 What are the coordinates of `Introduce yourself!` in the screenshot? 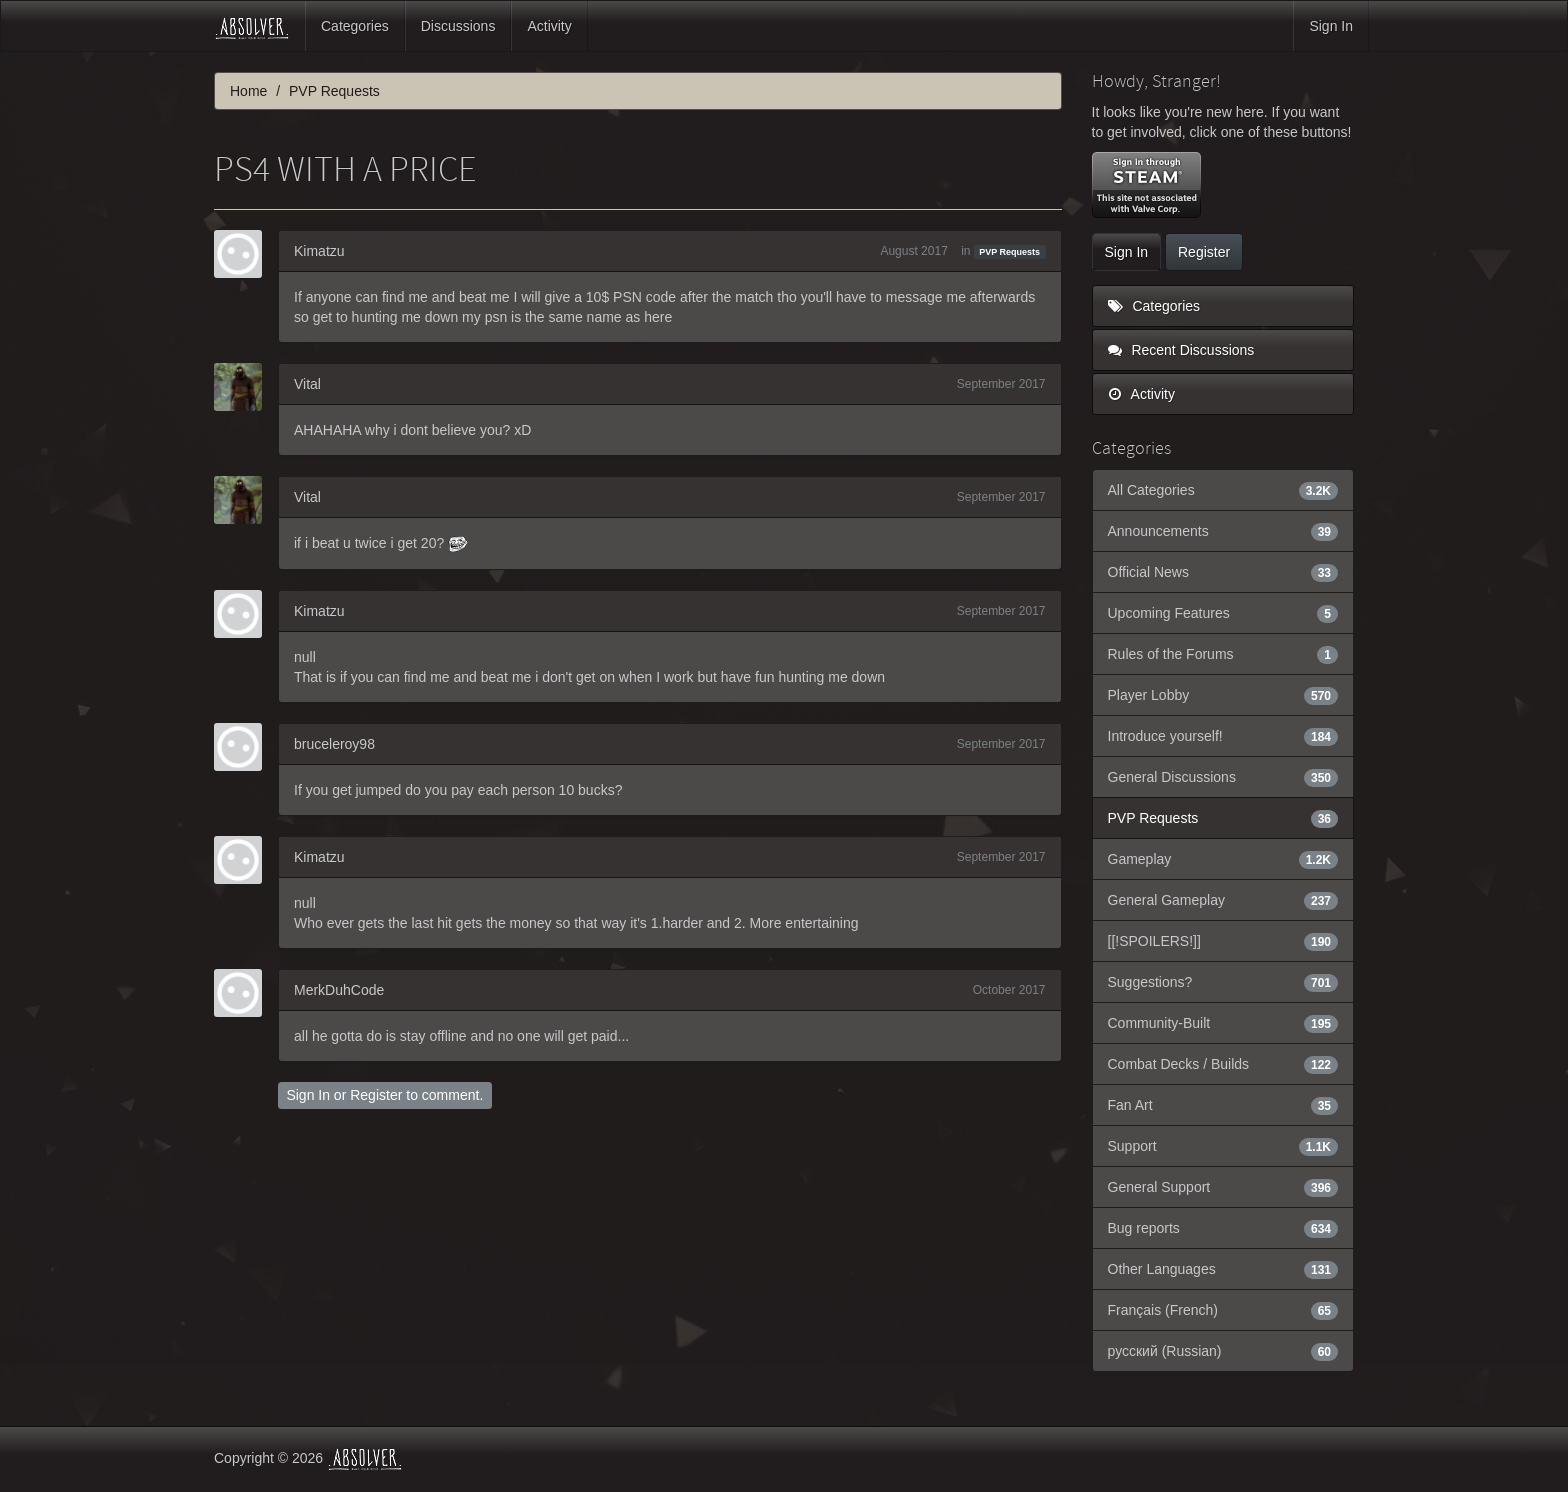 It's located at (1223, 736).